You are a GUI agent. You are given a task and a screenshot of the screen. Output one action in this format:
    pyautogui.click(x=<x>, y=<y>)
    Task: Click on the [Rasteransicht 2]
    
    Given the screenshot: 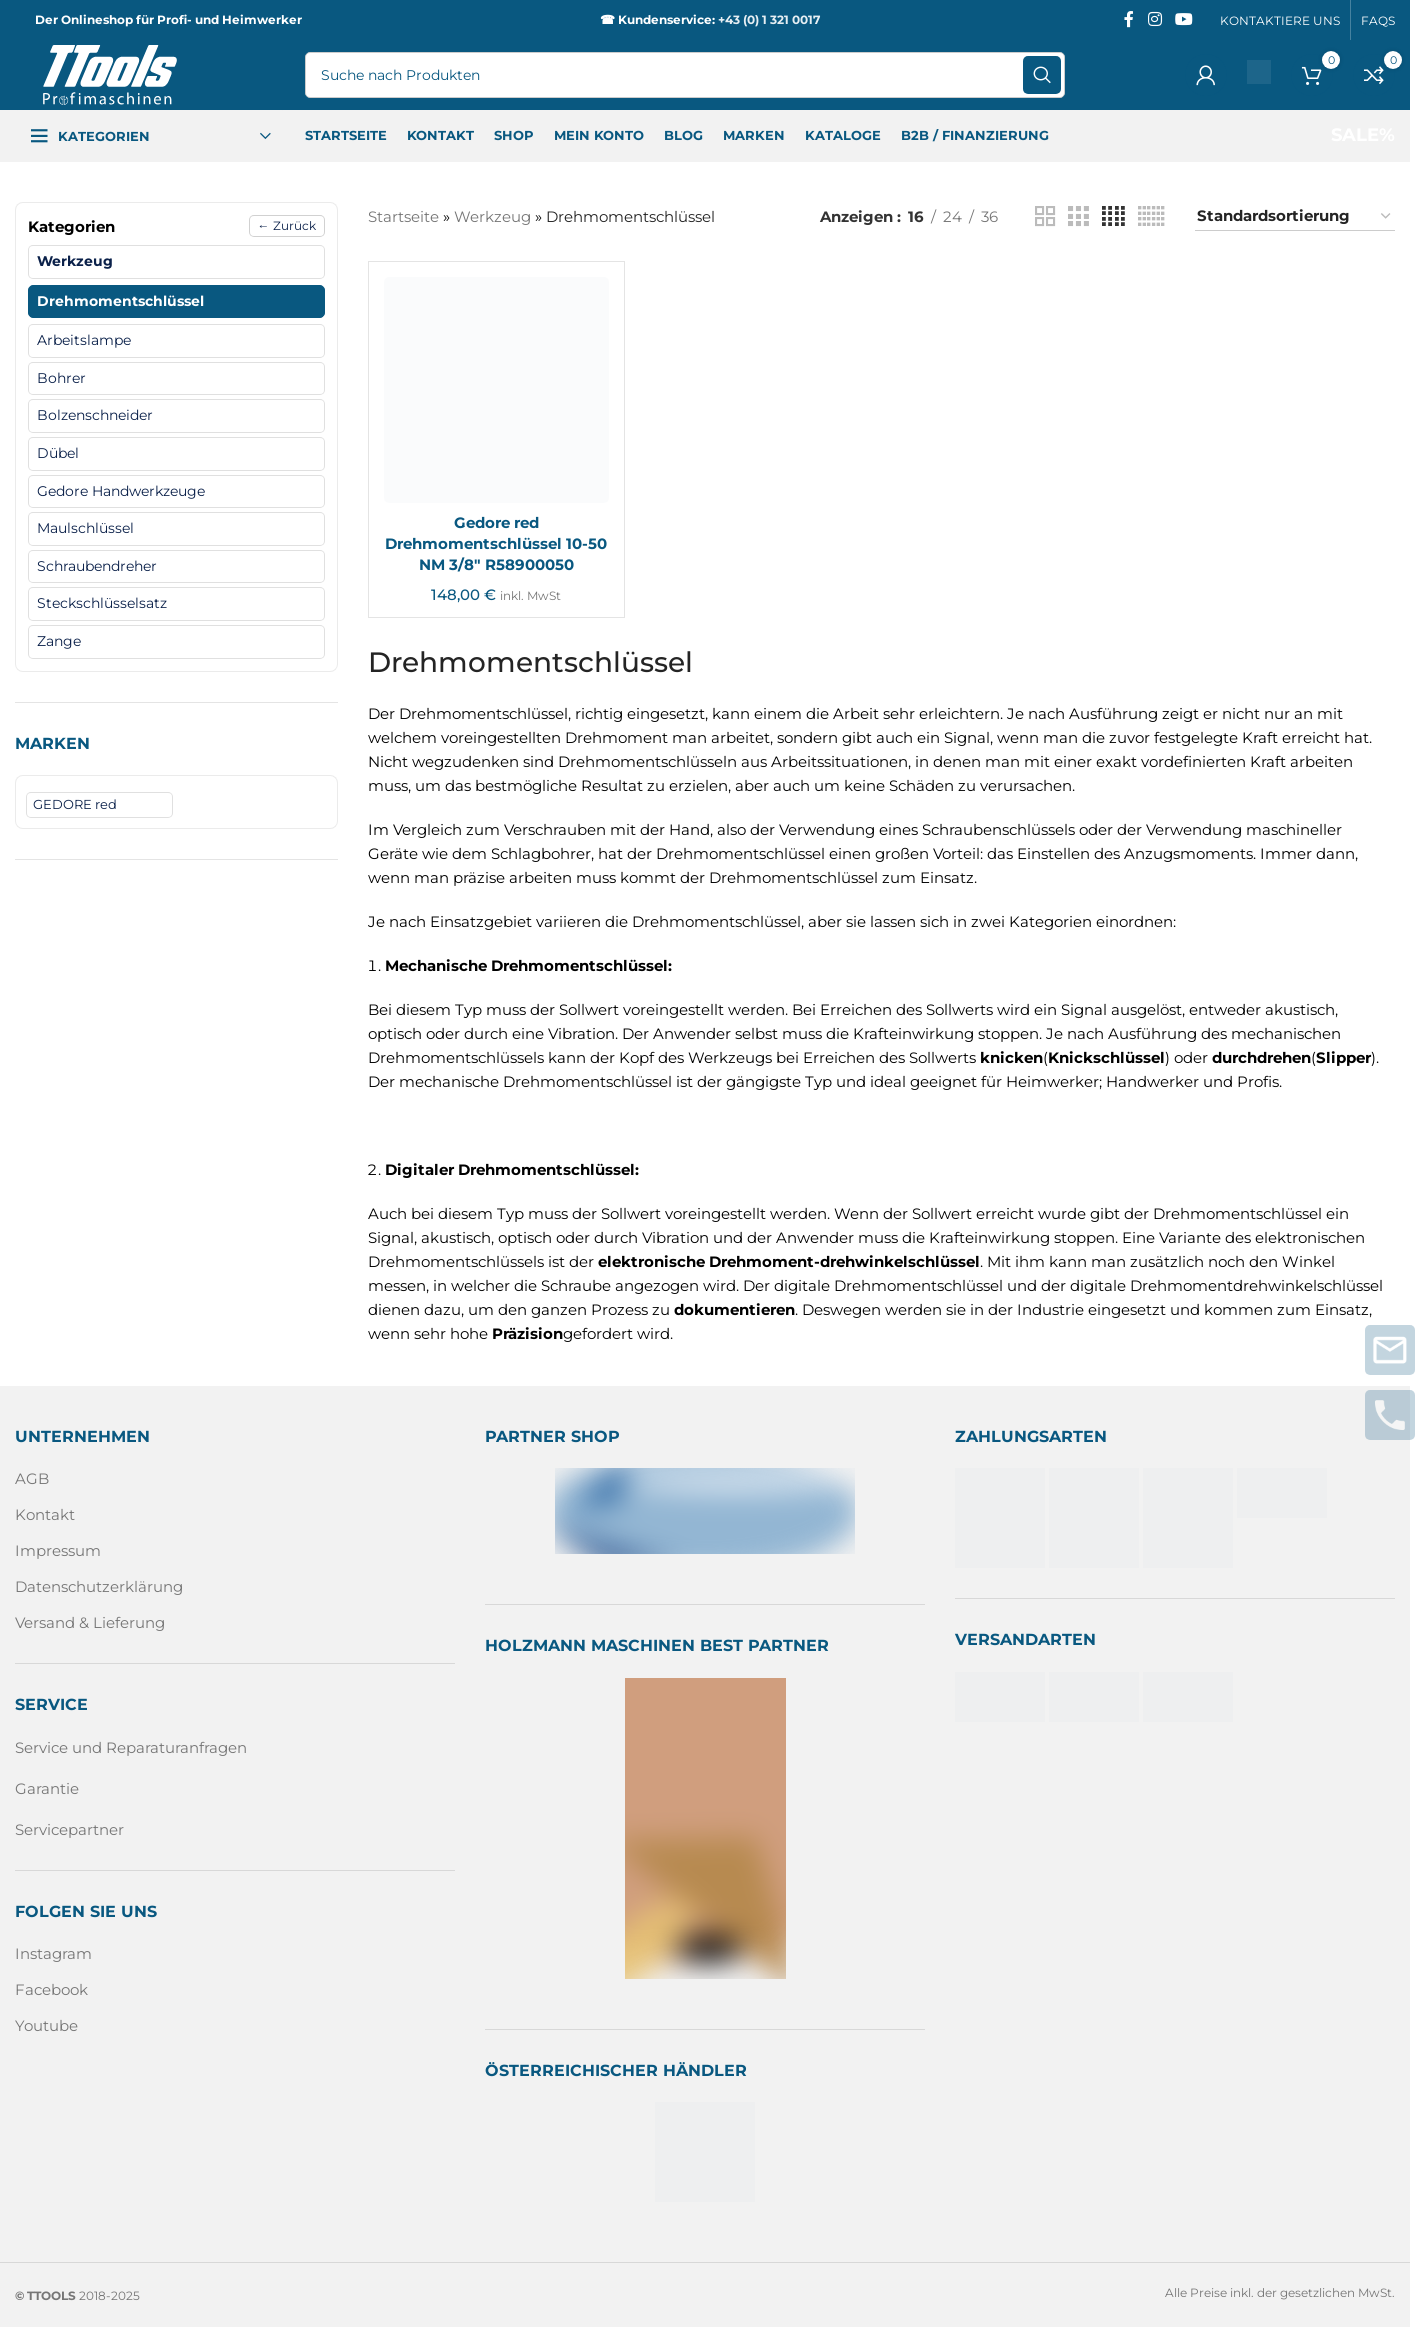 What is the action you would take?
    pyautogui.click(x=1045, y=216)
    